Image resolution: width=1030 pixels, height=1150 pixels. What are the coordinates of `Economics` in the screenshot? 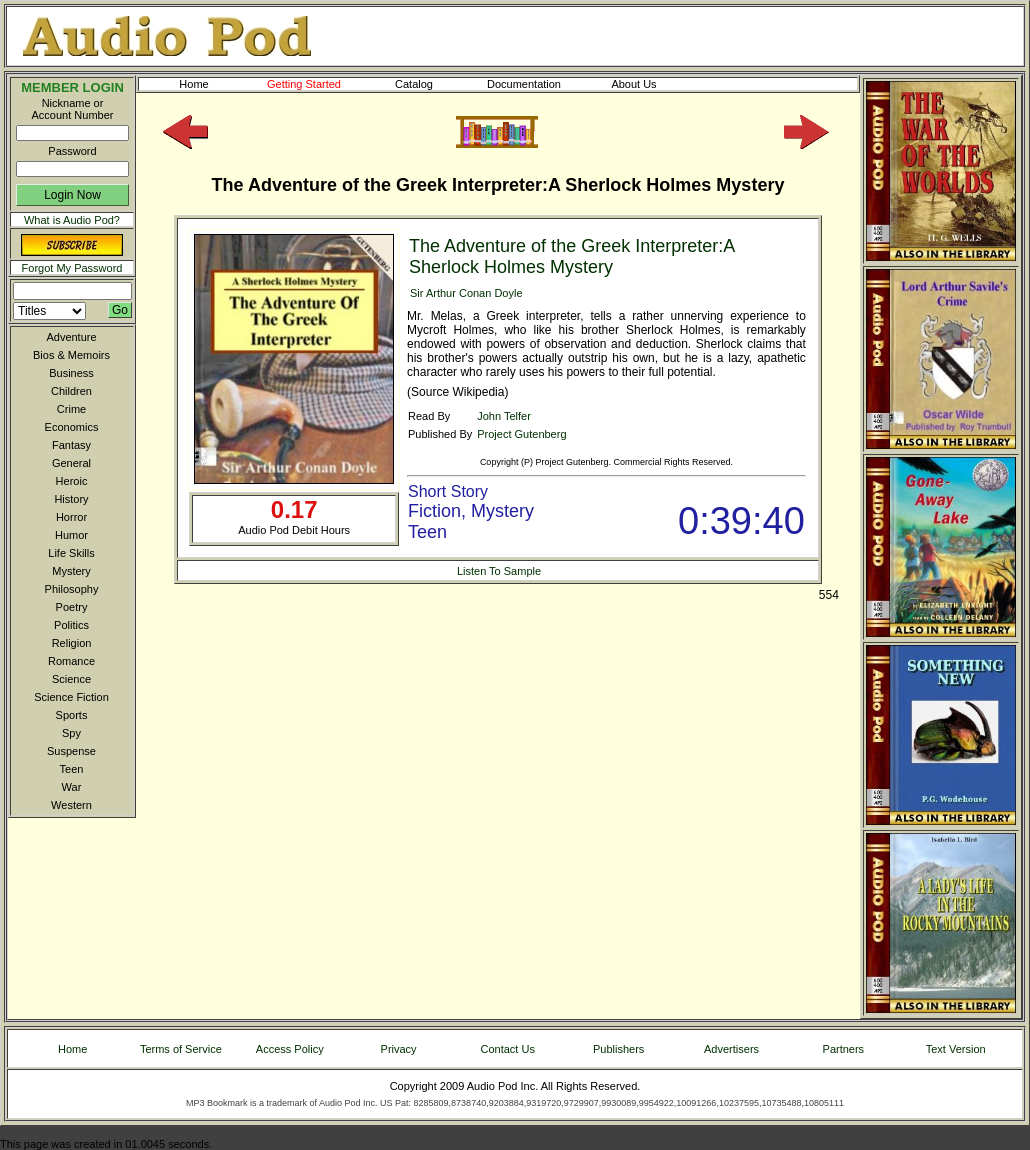 It's located at (72, 427).